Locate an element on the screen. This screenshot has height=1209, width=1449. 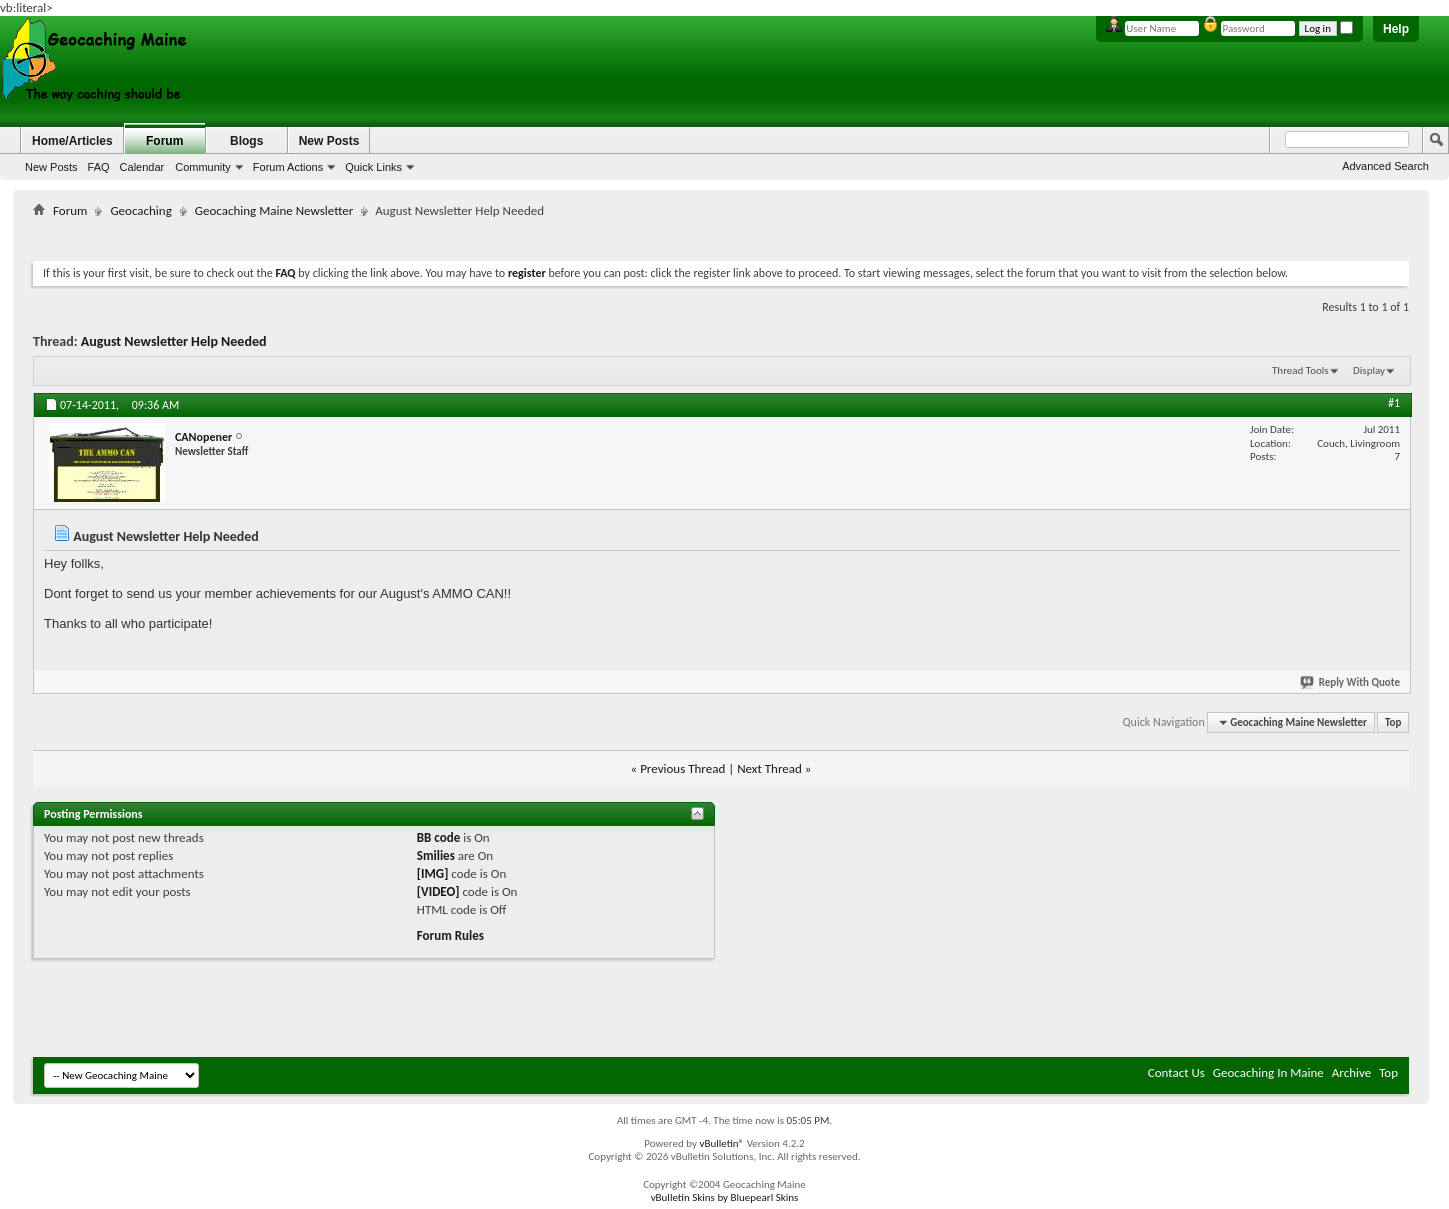
Forum is located at coordinates (164, 141).